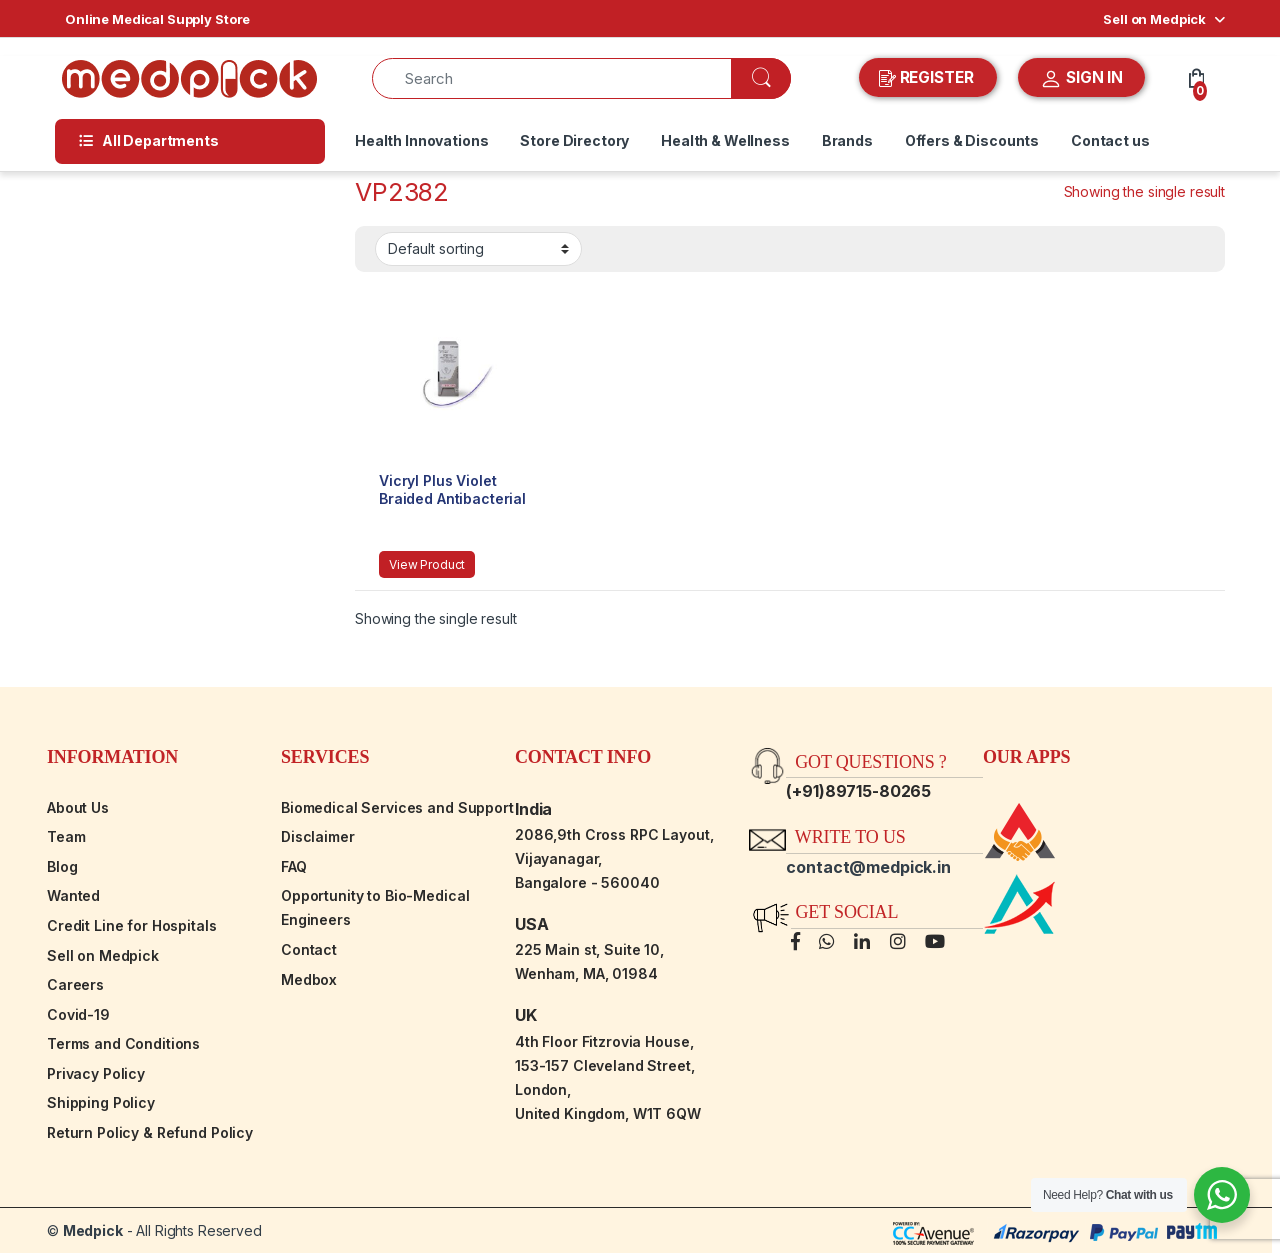 This screenshot has width=1280, height=1253. Describe the element at coordinates (725, 140) in the screenshot. I see `Health & Wellness` at that location.